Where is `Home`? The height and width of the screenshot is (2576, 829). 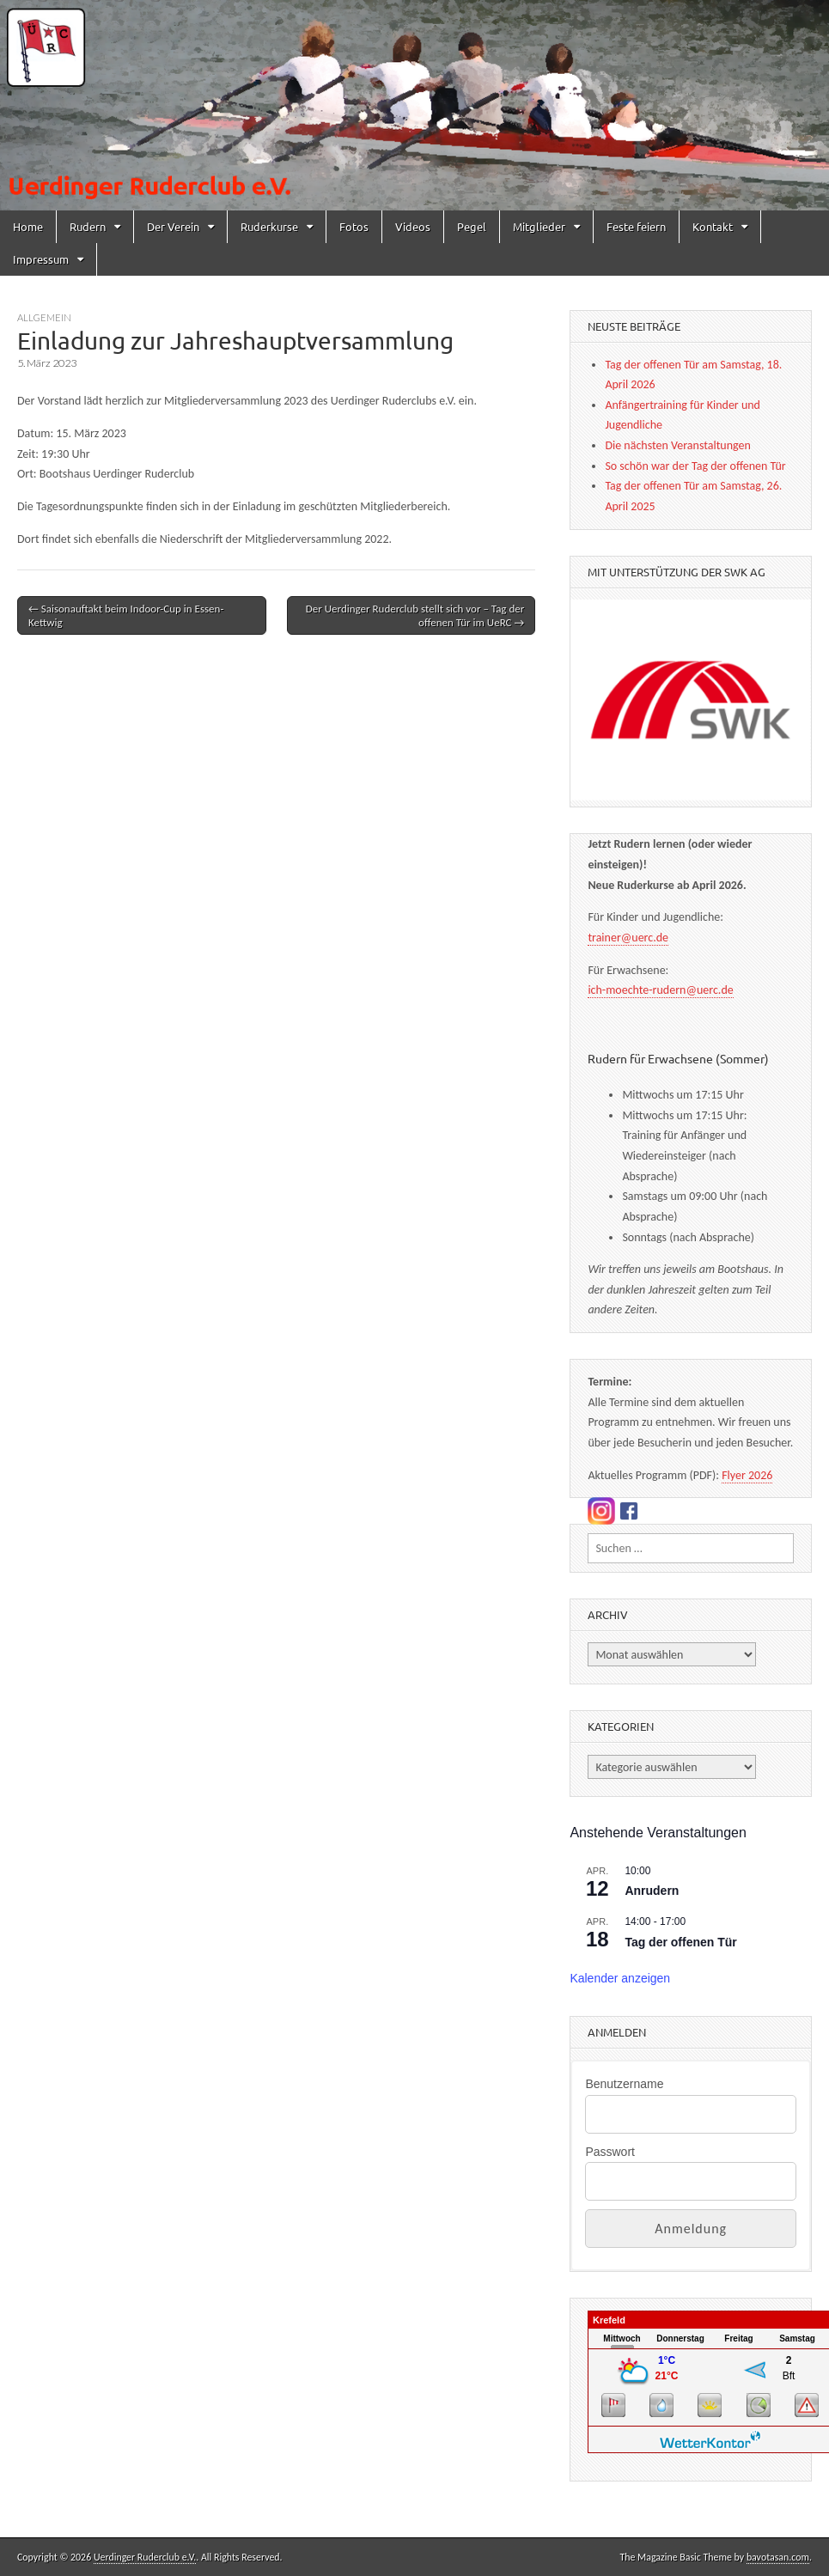
Home is located at coordinates (28, 226).